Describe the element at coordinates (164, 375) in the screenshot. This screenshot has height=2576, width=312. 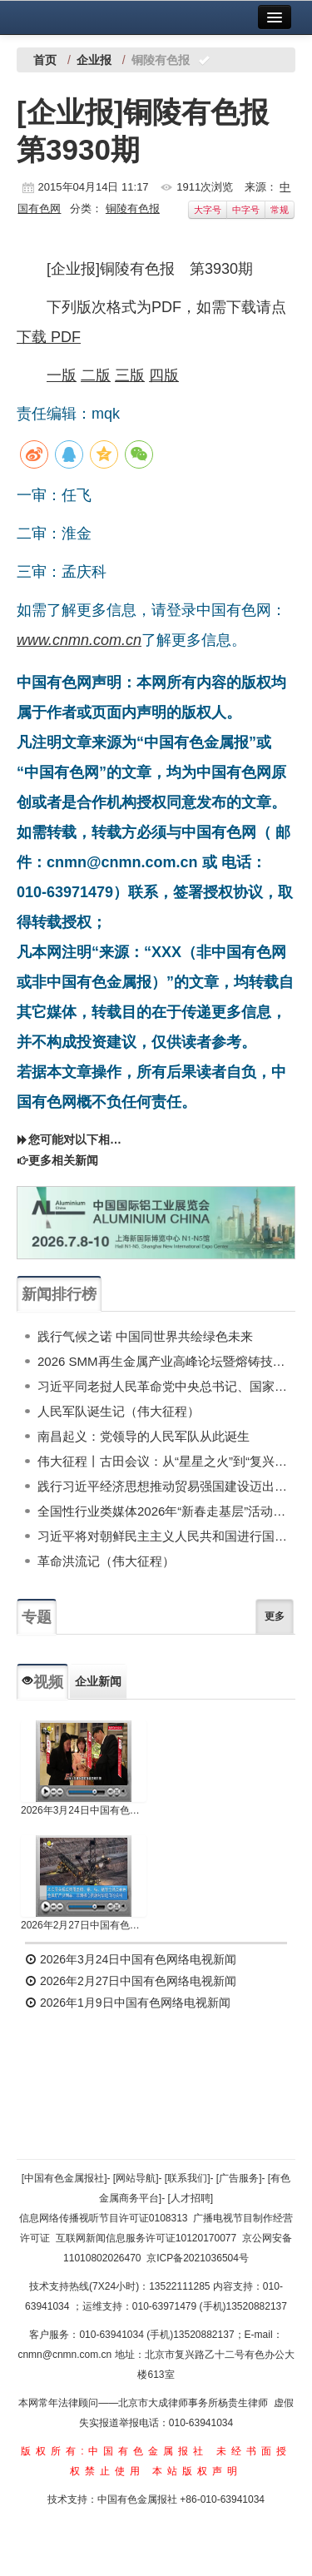
I see `四版` at that location.